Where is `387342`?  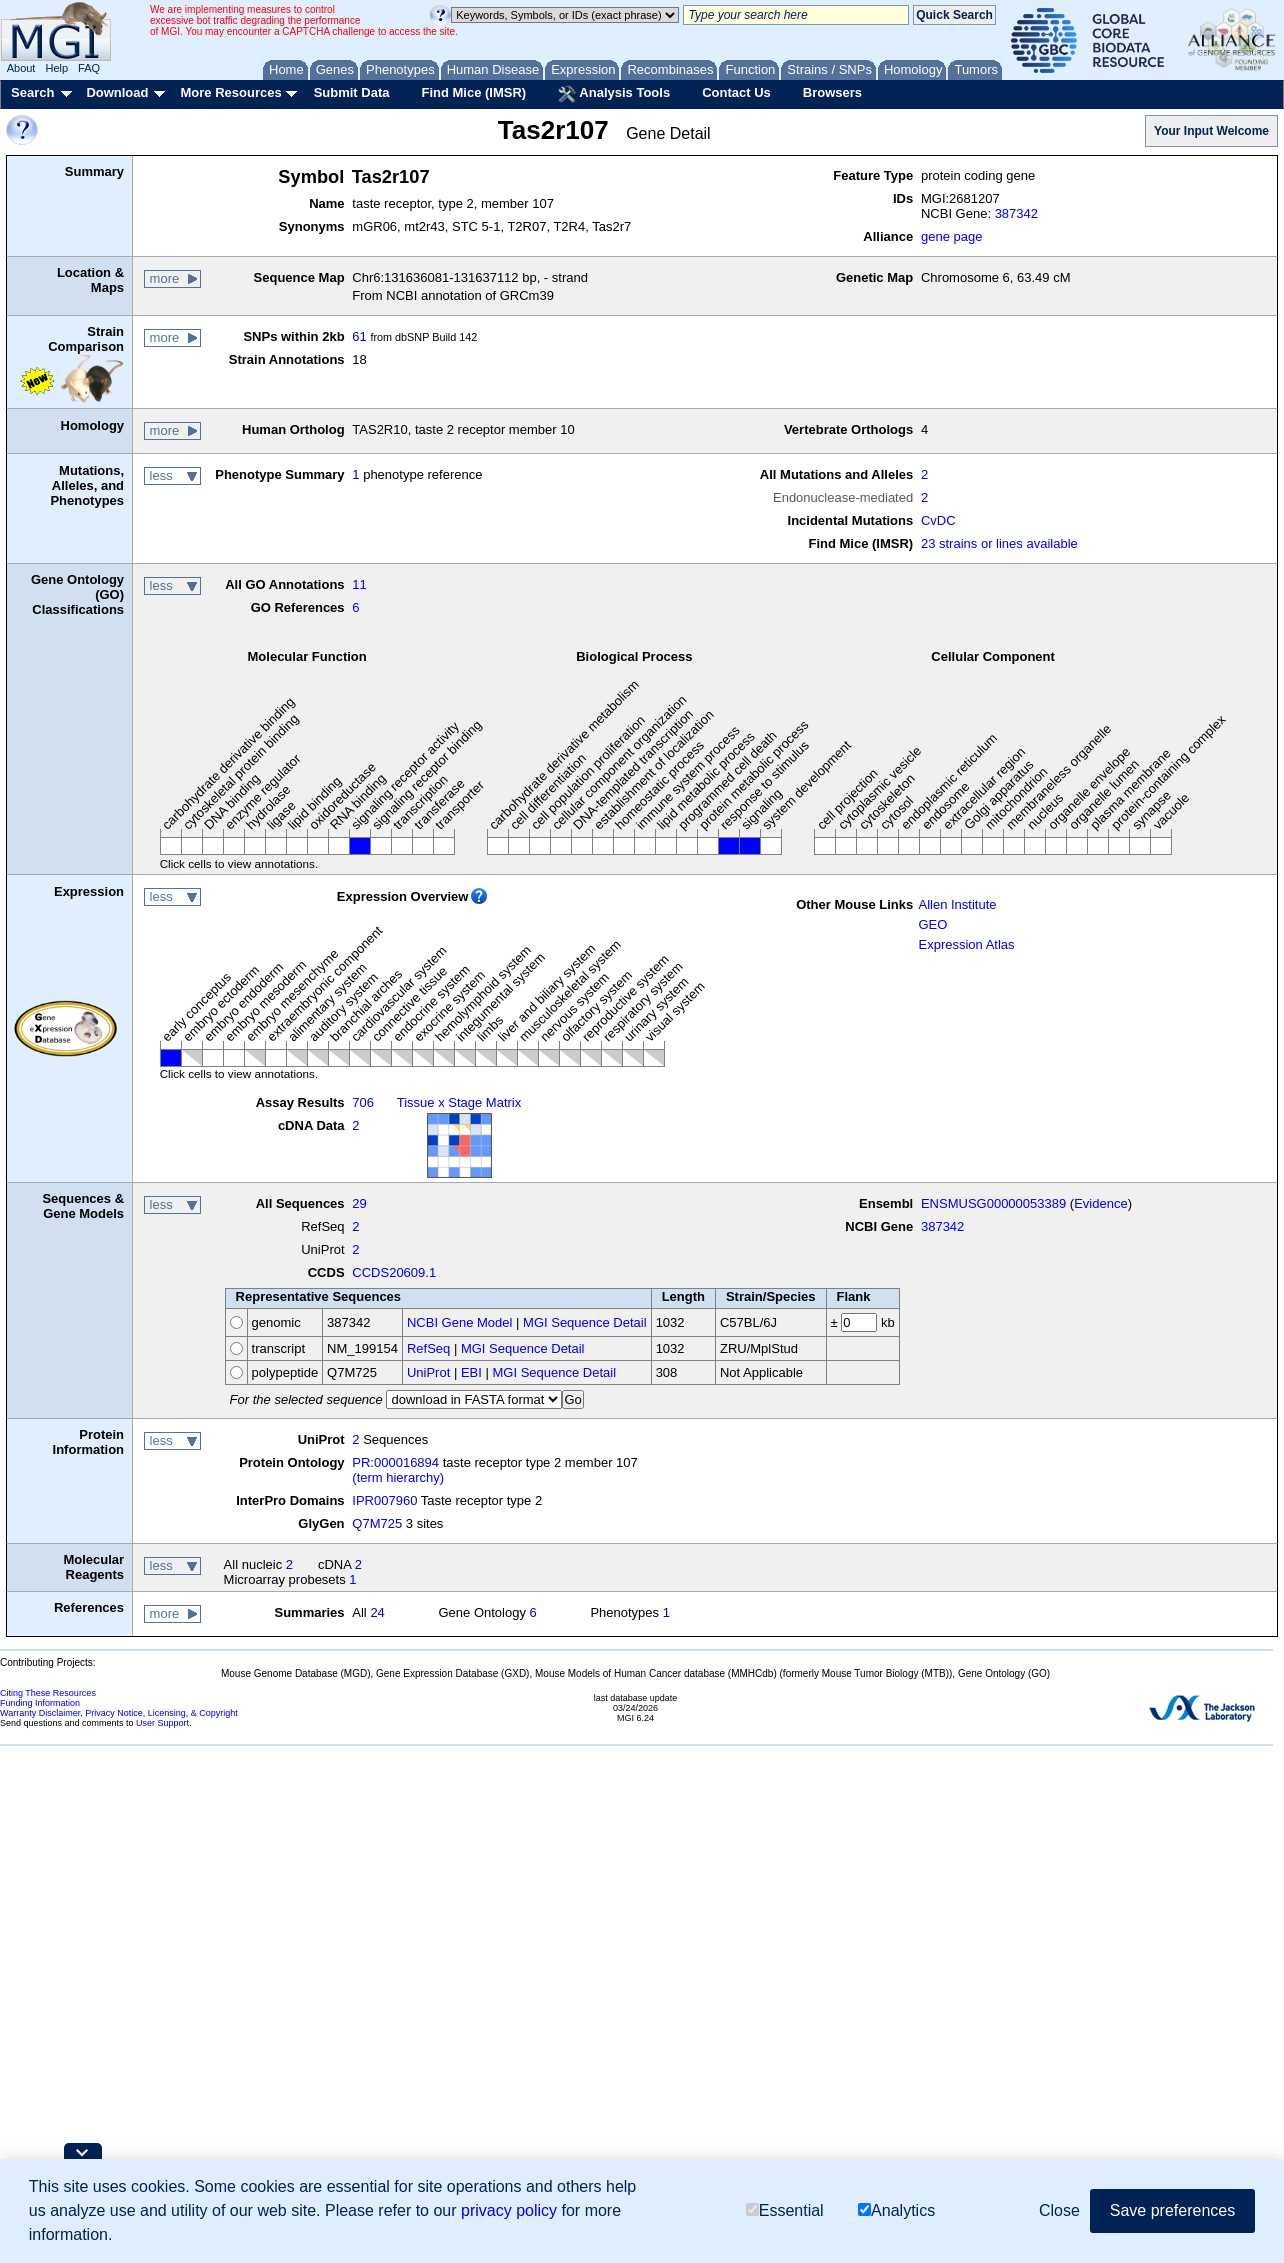 387342 is located at coordinates (1016, 213).